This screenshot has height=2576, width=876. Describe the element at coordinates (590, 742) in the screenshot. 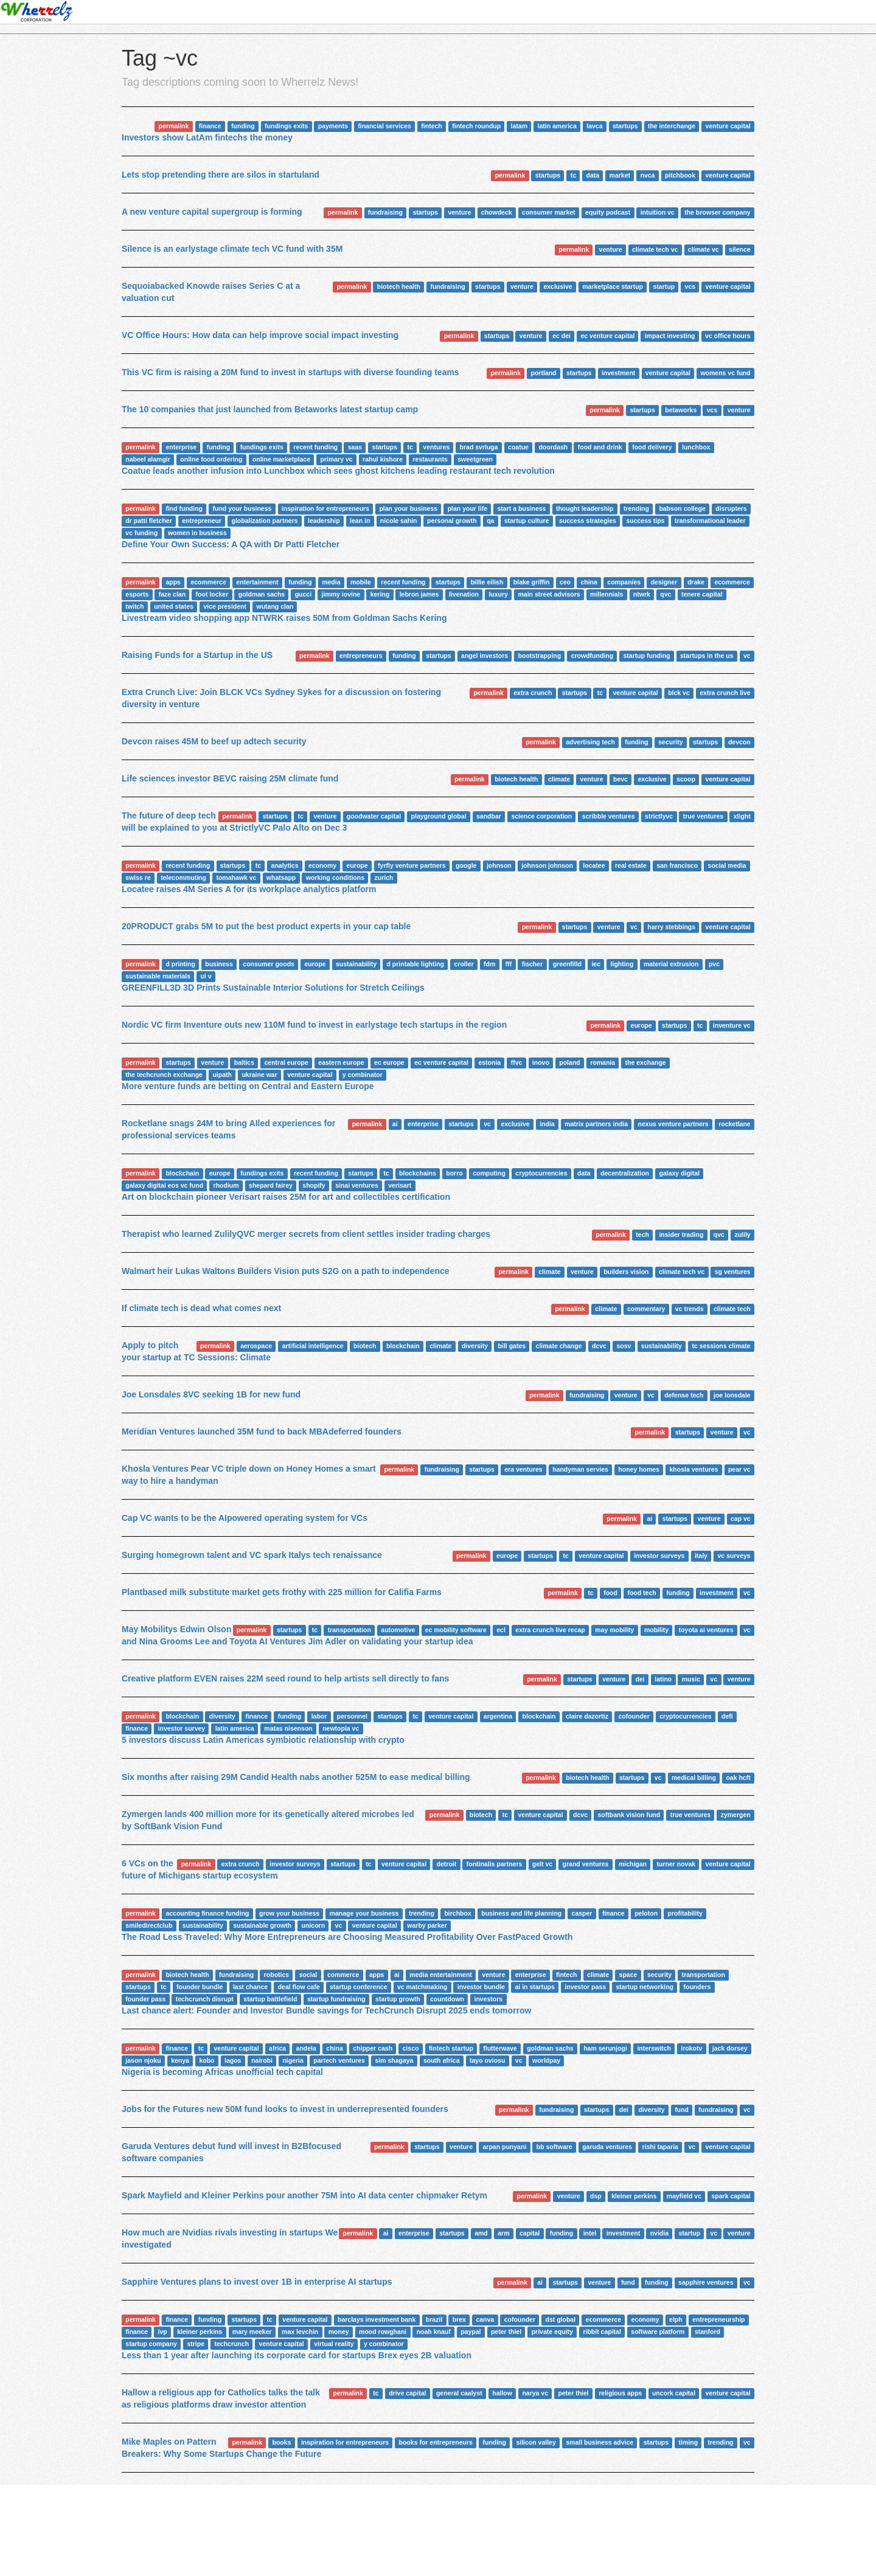

I see `advertising tech` at that location.